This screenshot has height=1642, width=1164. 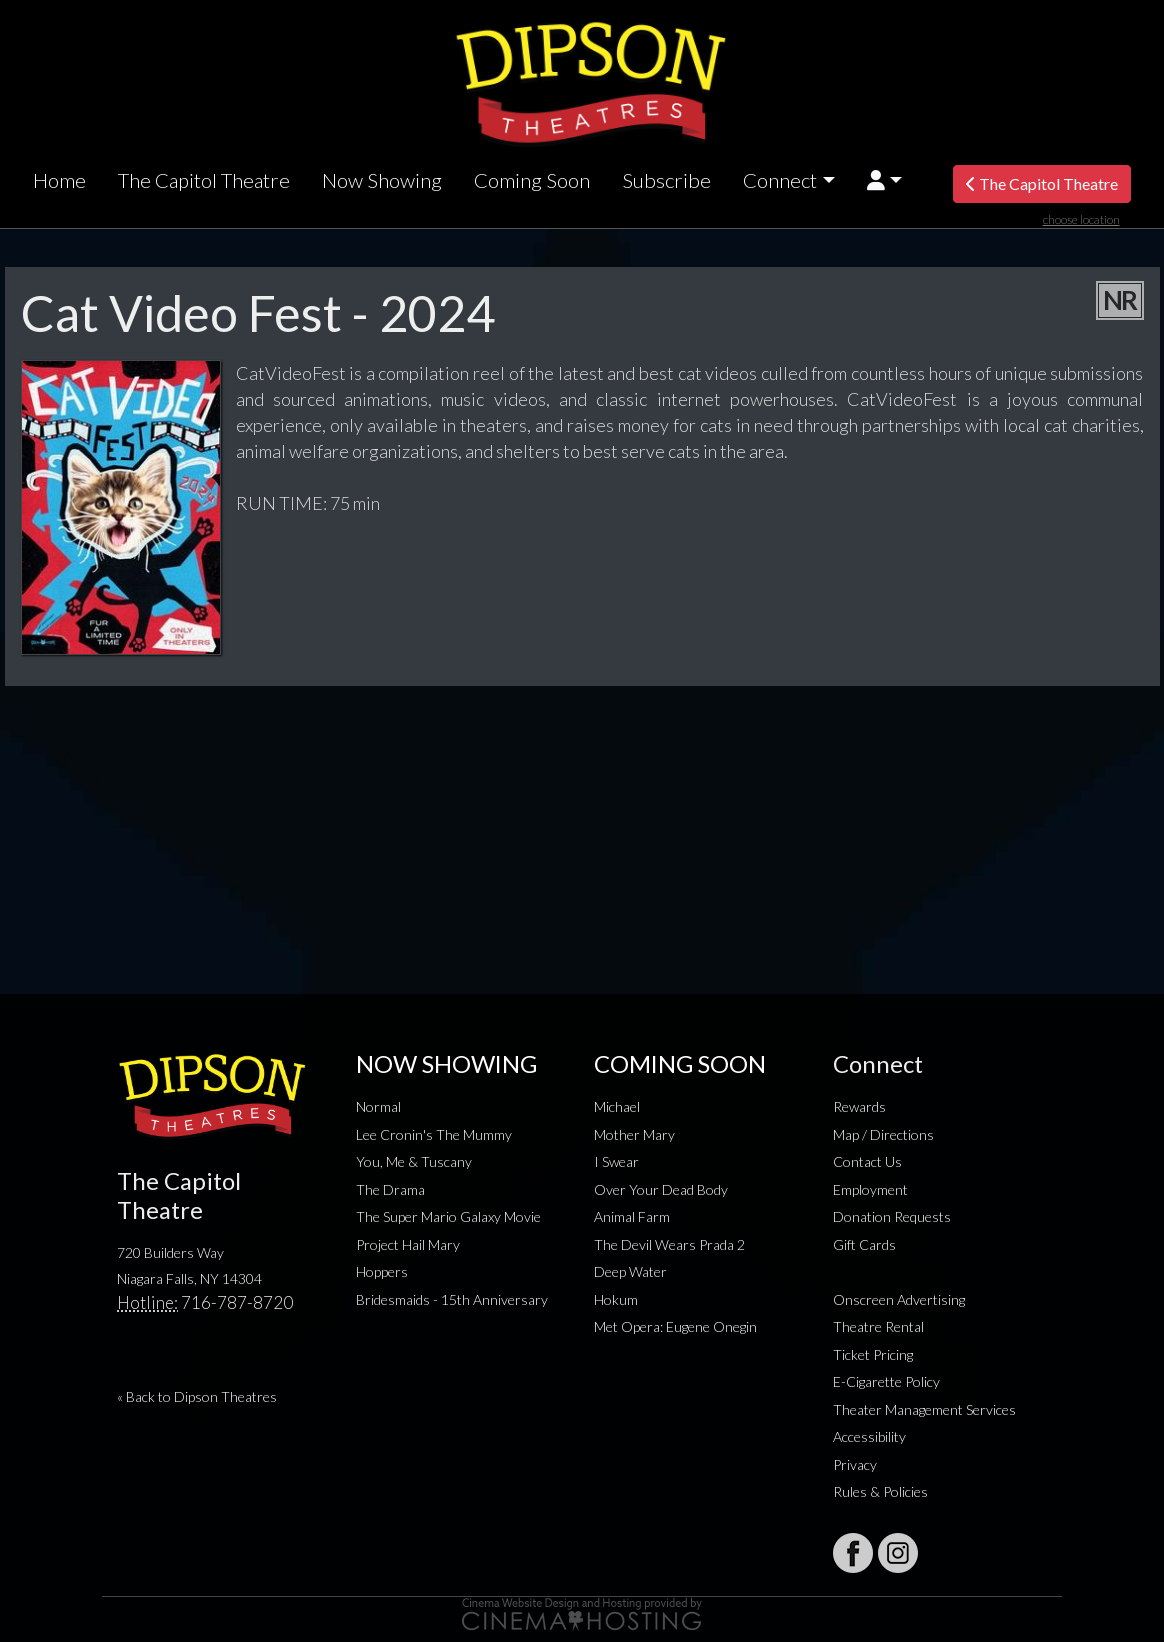 I want to click on Hoppers, so click(x=382, y=1271).